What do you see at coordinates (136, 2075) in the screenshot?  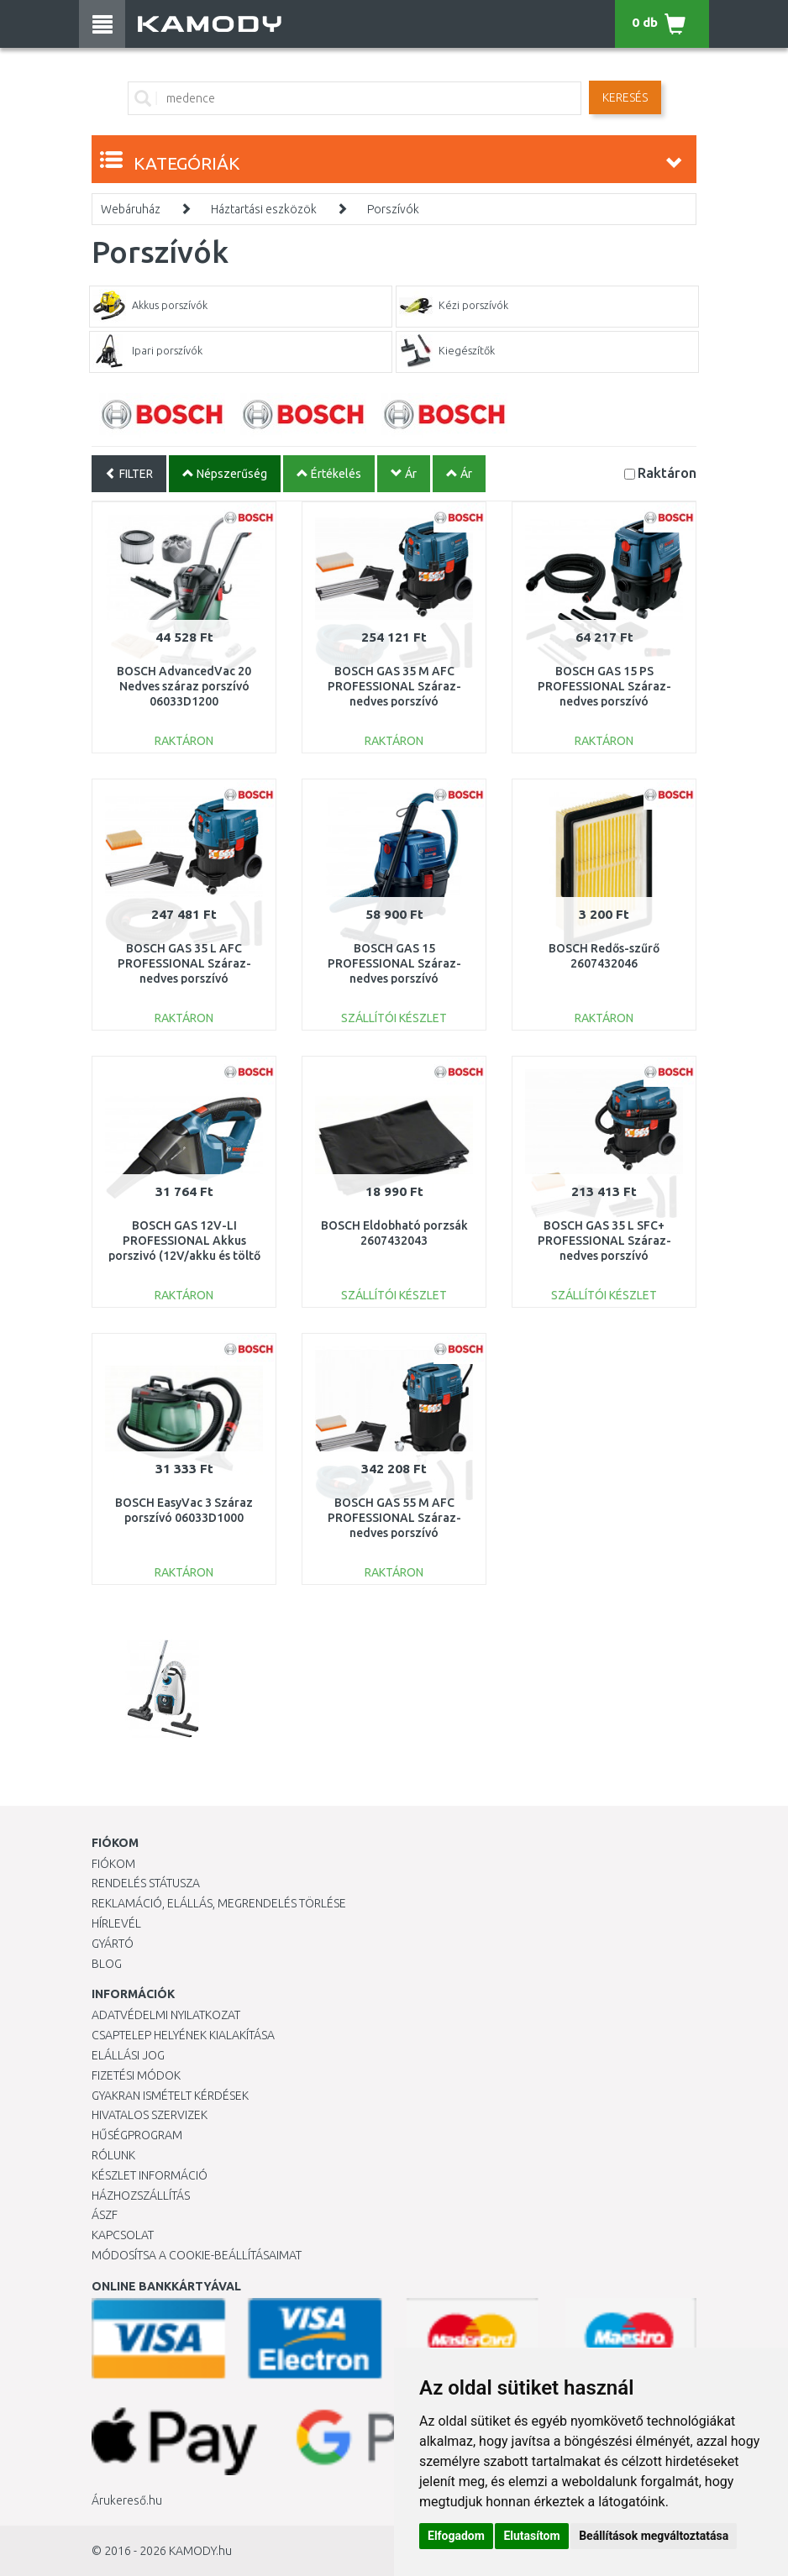 I see `Fizetési módok` at bounding box center [136, 2075].